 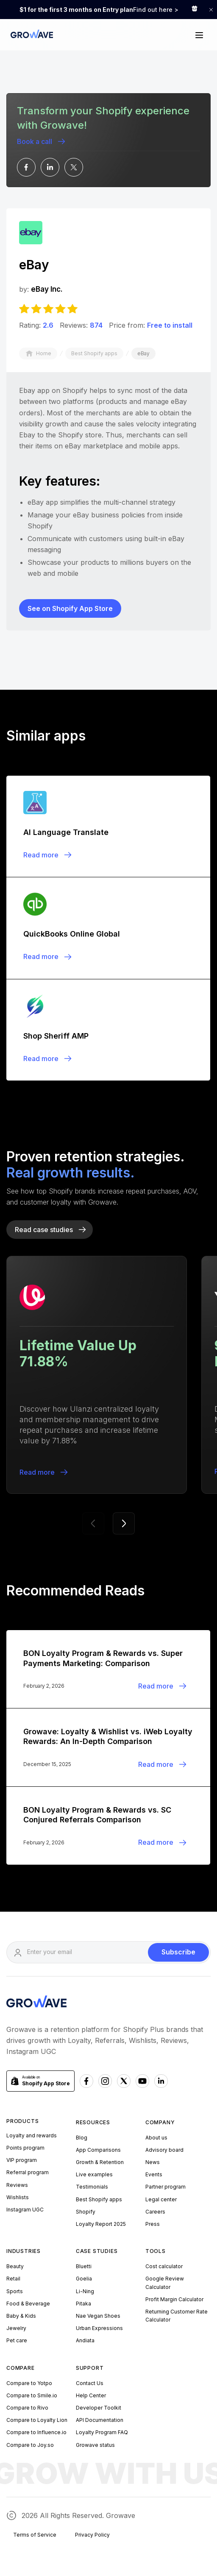 I want to click on Compare to Influence.io, so click(x=36, y=2432).